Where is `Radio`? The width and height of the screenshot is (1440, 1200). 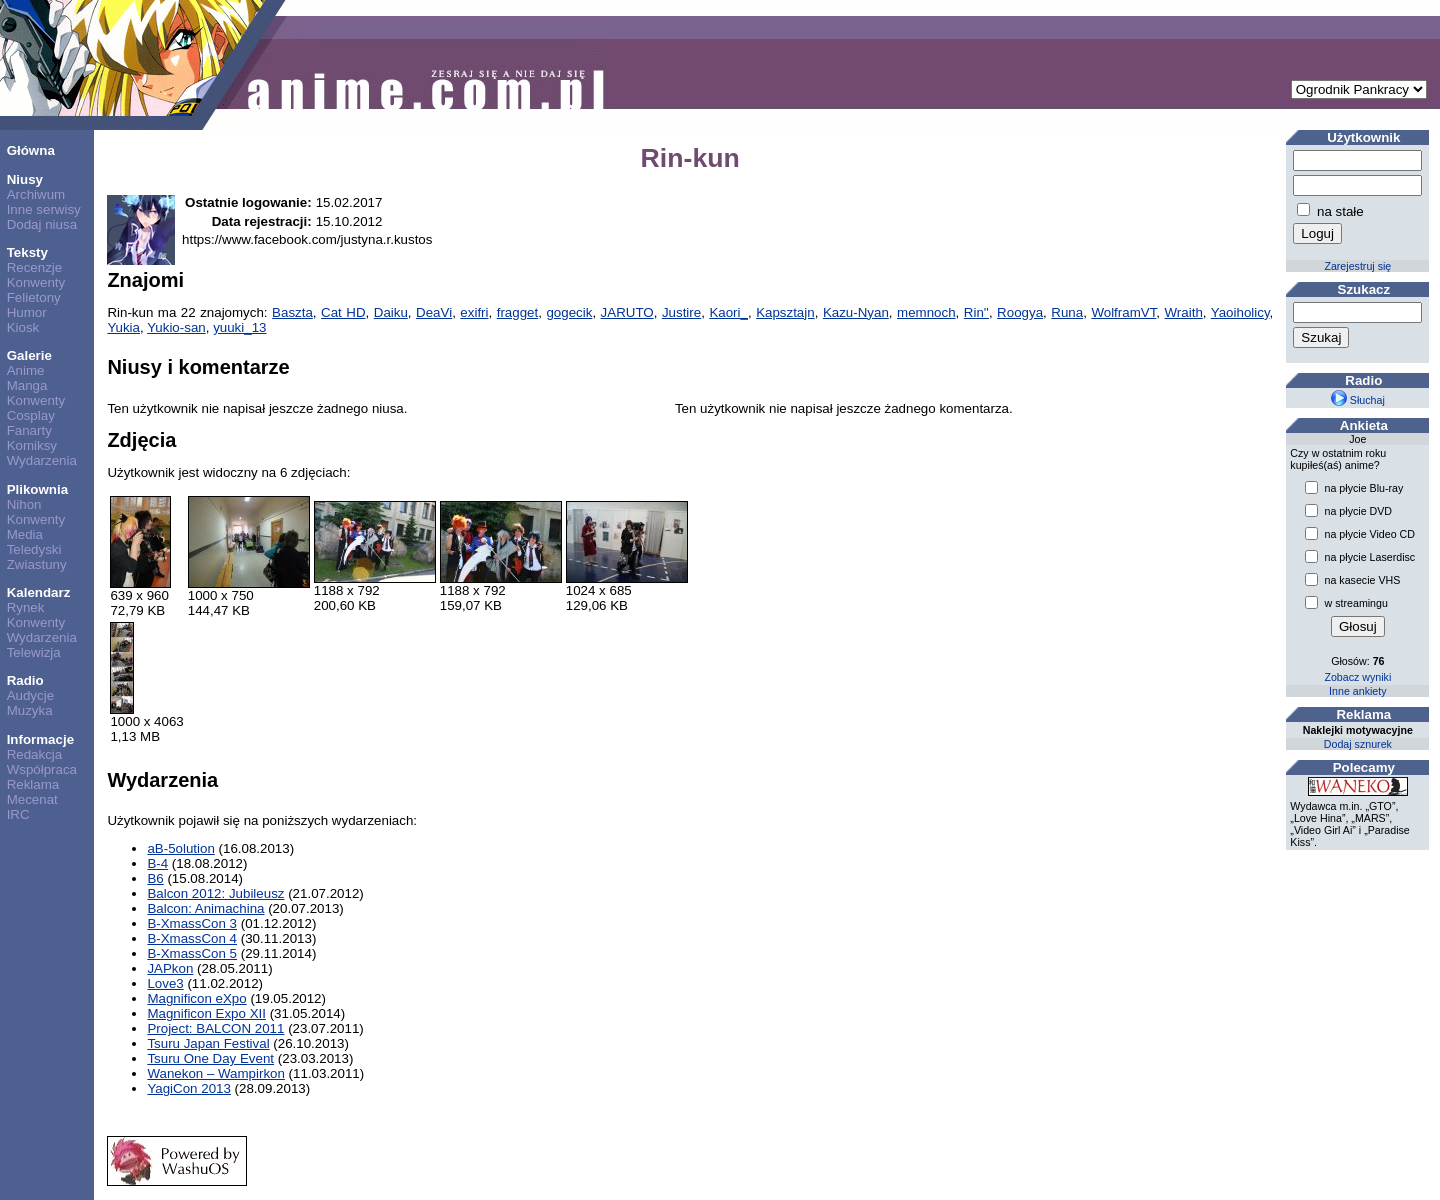
Radio is located at coordinates (25, 680).